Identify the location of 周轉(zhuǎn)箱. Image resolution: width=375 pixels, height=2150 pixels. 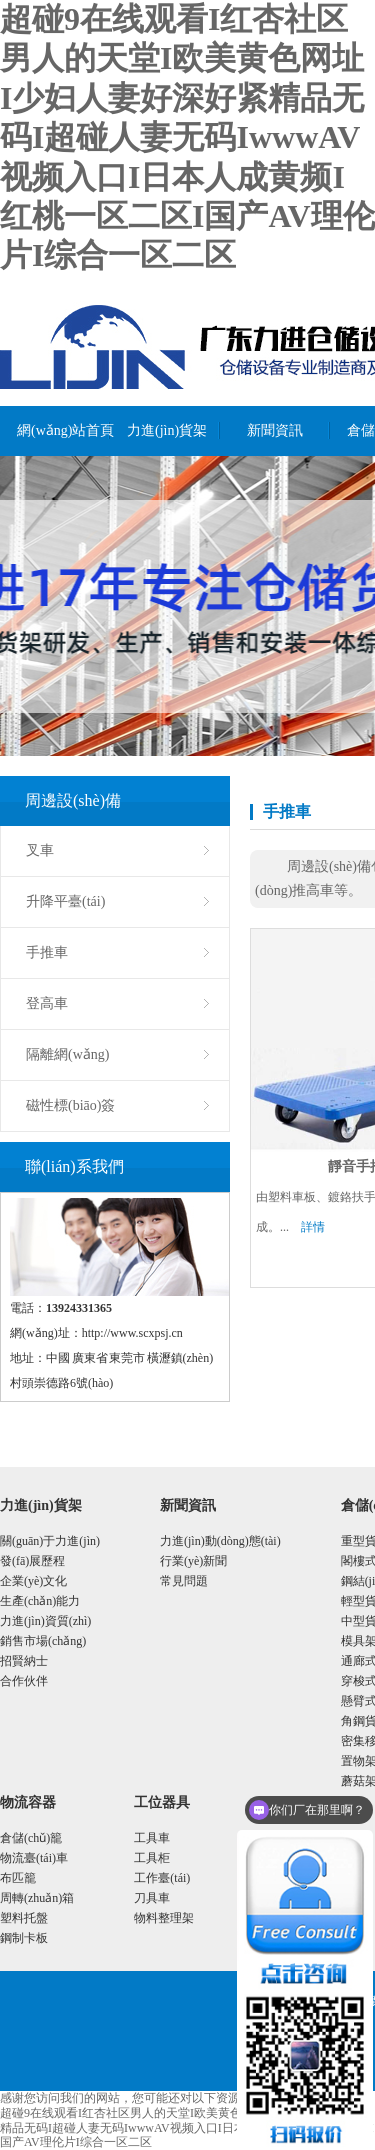
(37, 1898).